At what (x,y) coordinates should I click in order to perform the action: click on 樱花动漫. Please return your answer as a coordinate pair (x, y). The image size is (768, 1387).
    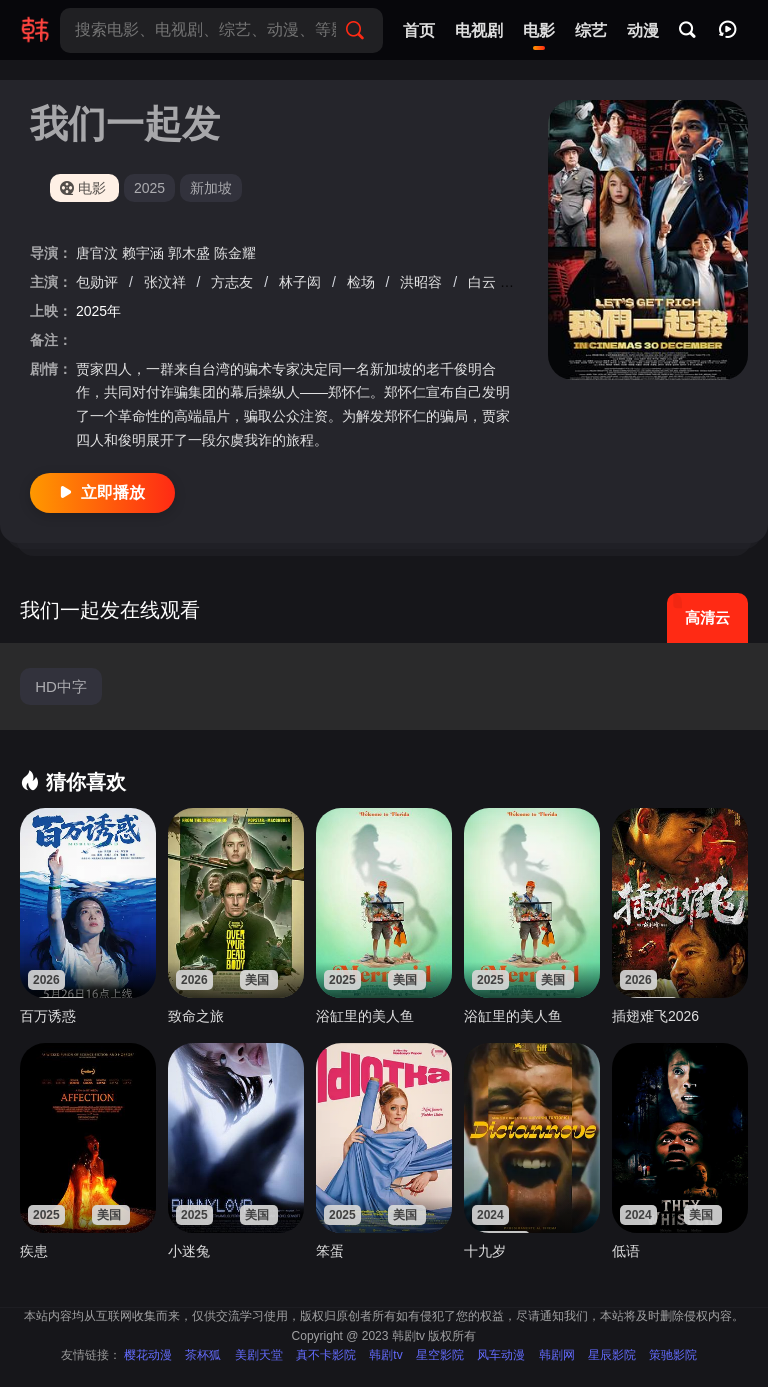
    Looking at the image, I should click on (148, 1355).